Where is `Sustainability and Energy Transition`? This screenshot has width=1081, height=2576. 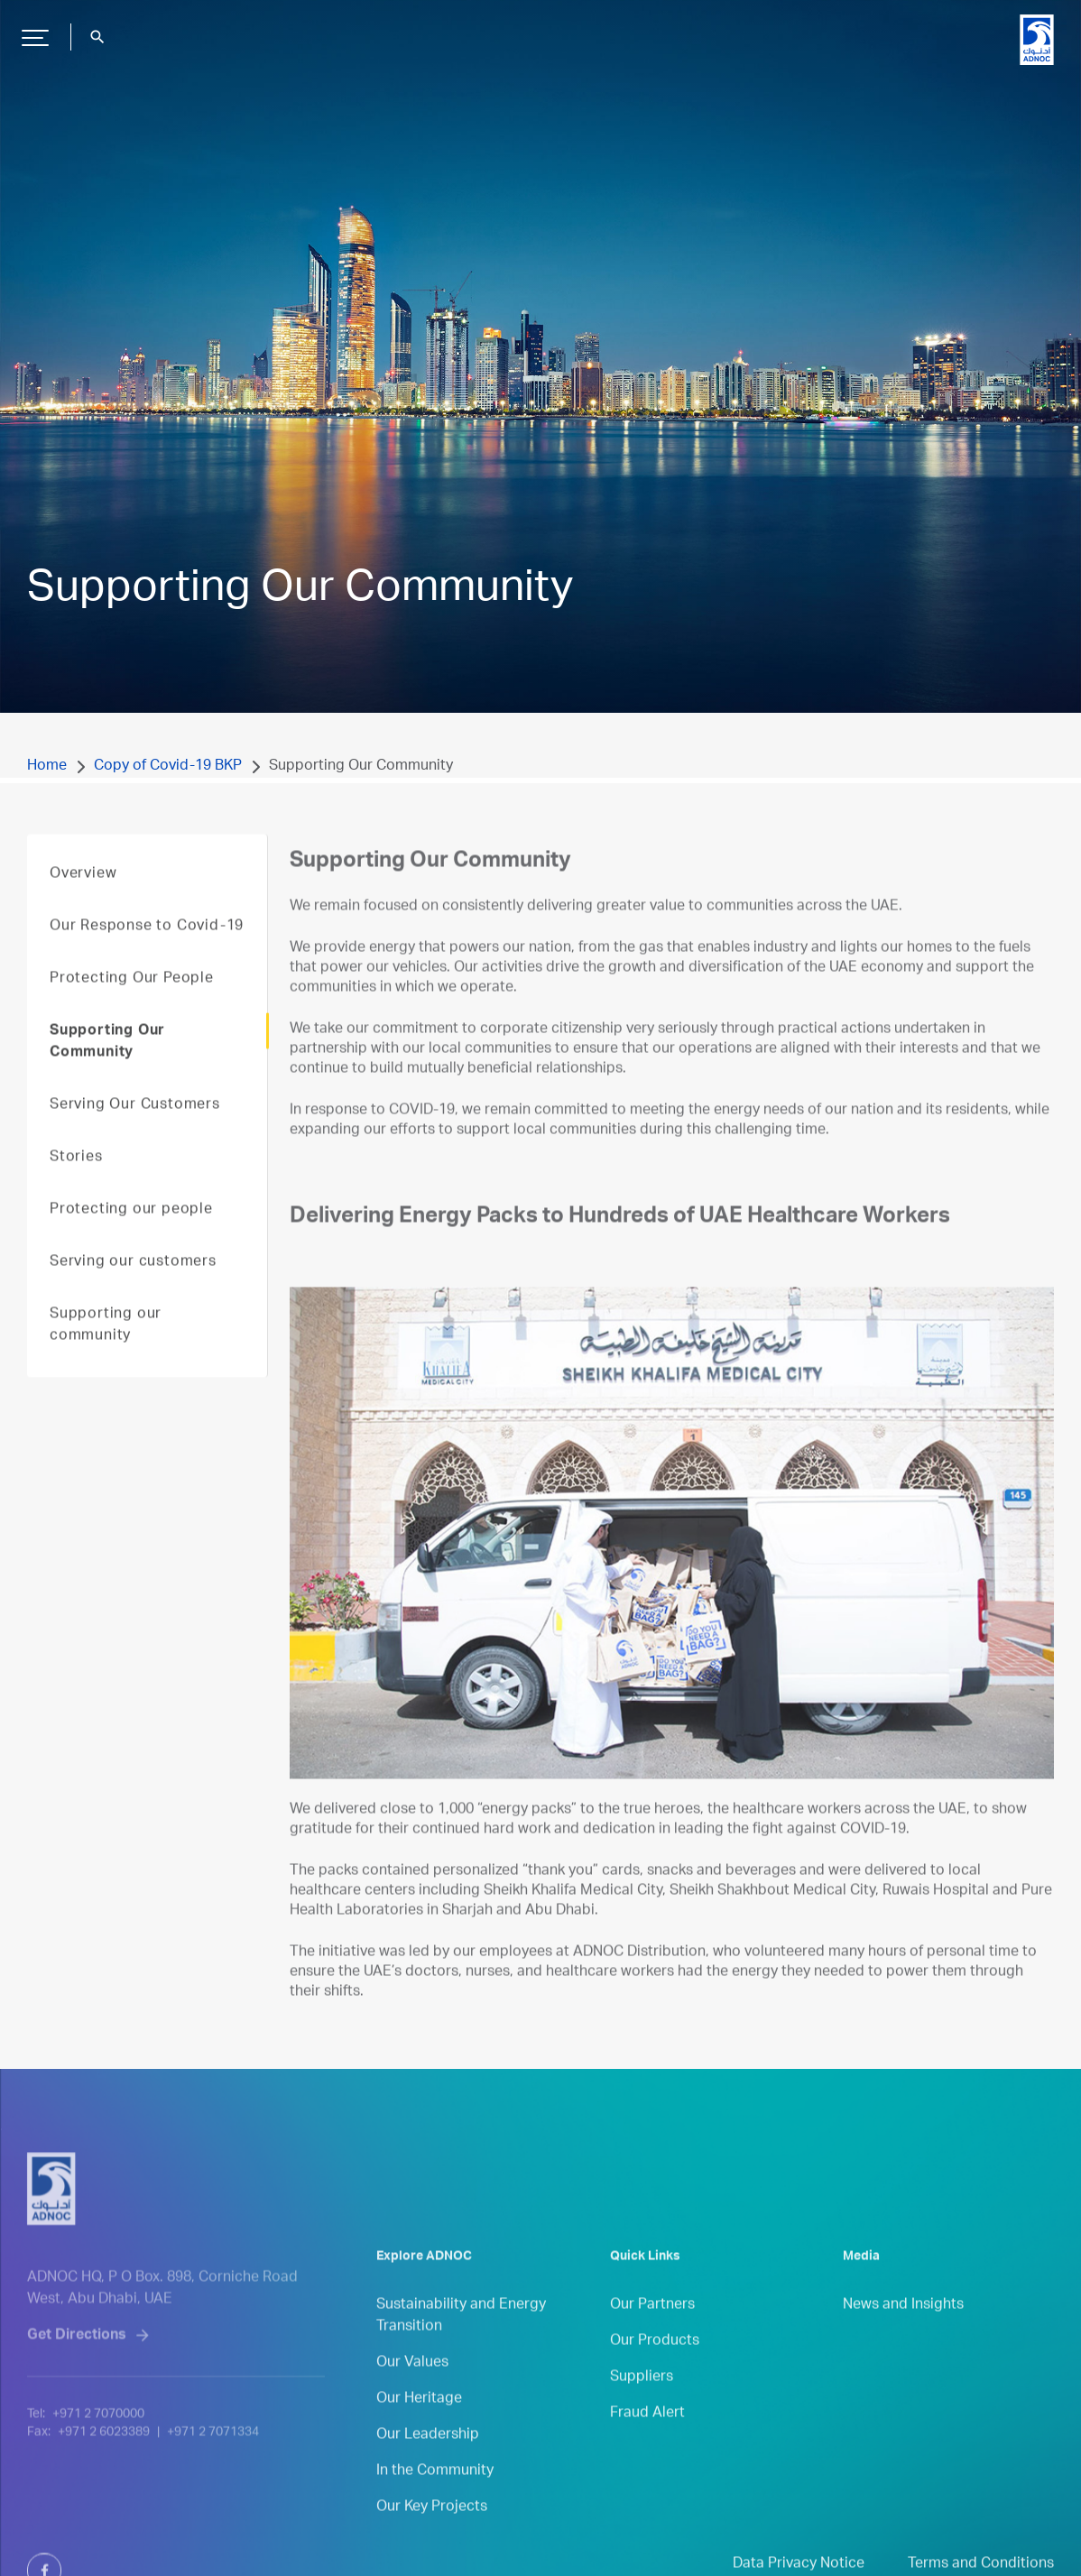
Sustainability and Energy Transition is located at coordinates (461, 2342).